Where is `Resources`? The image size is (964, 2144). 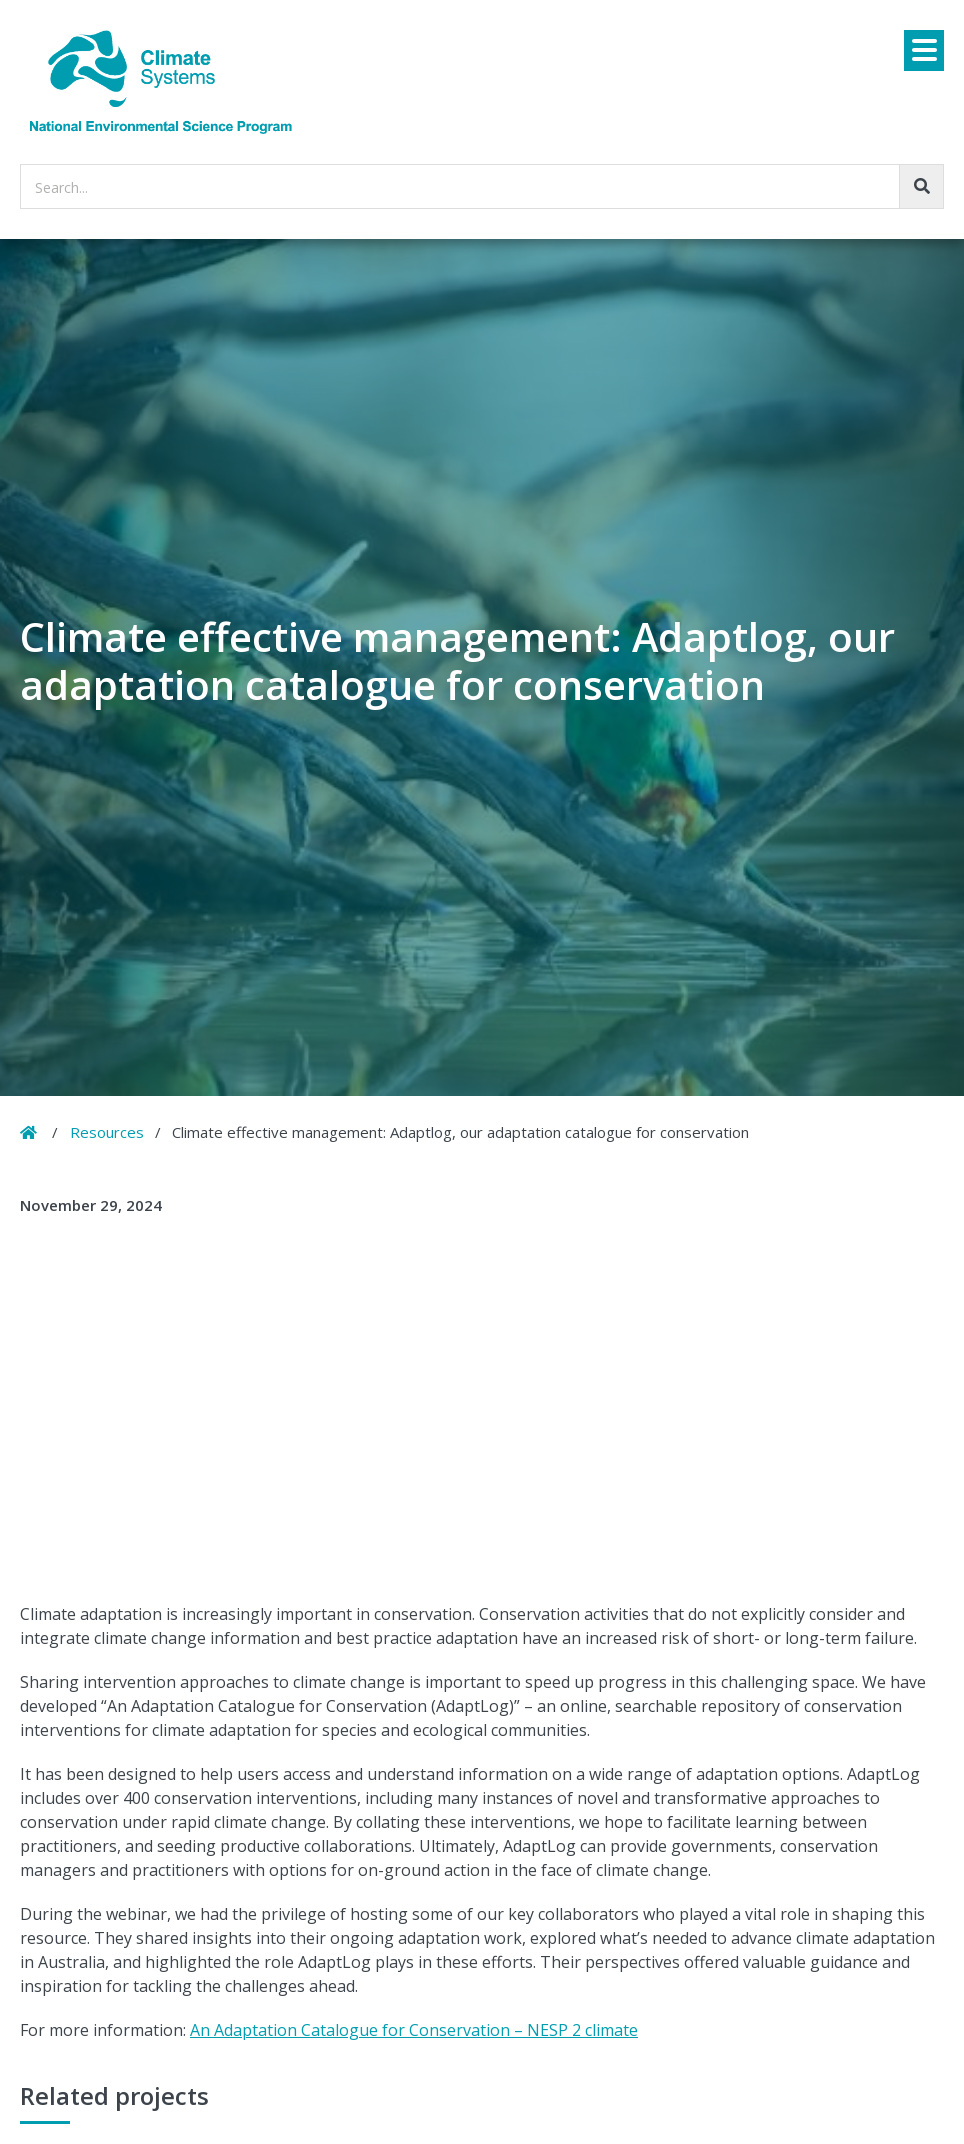
Resources is located at coordinates (107, 1132).